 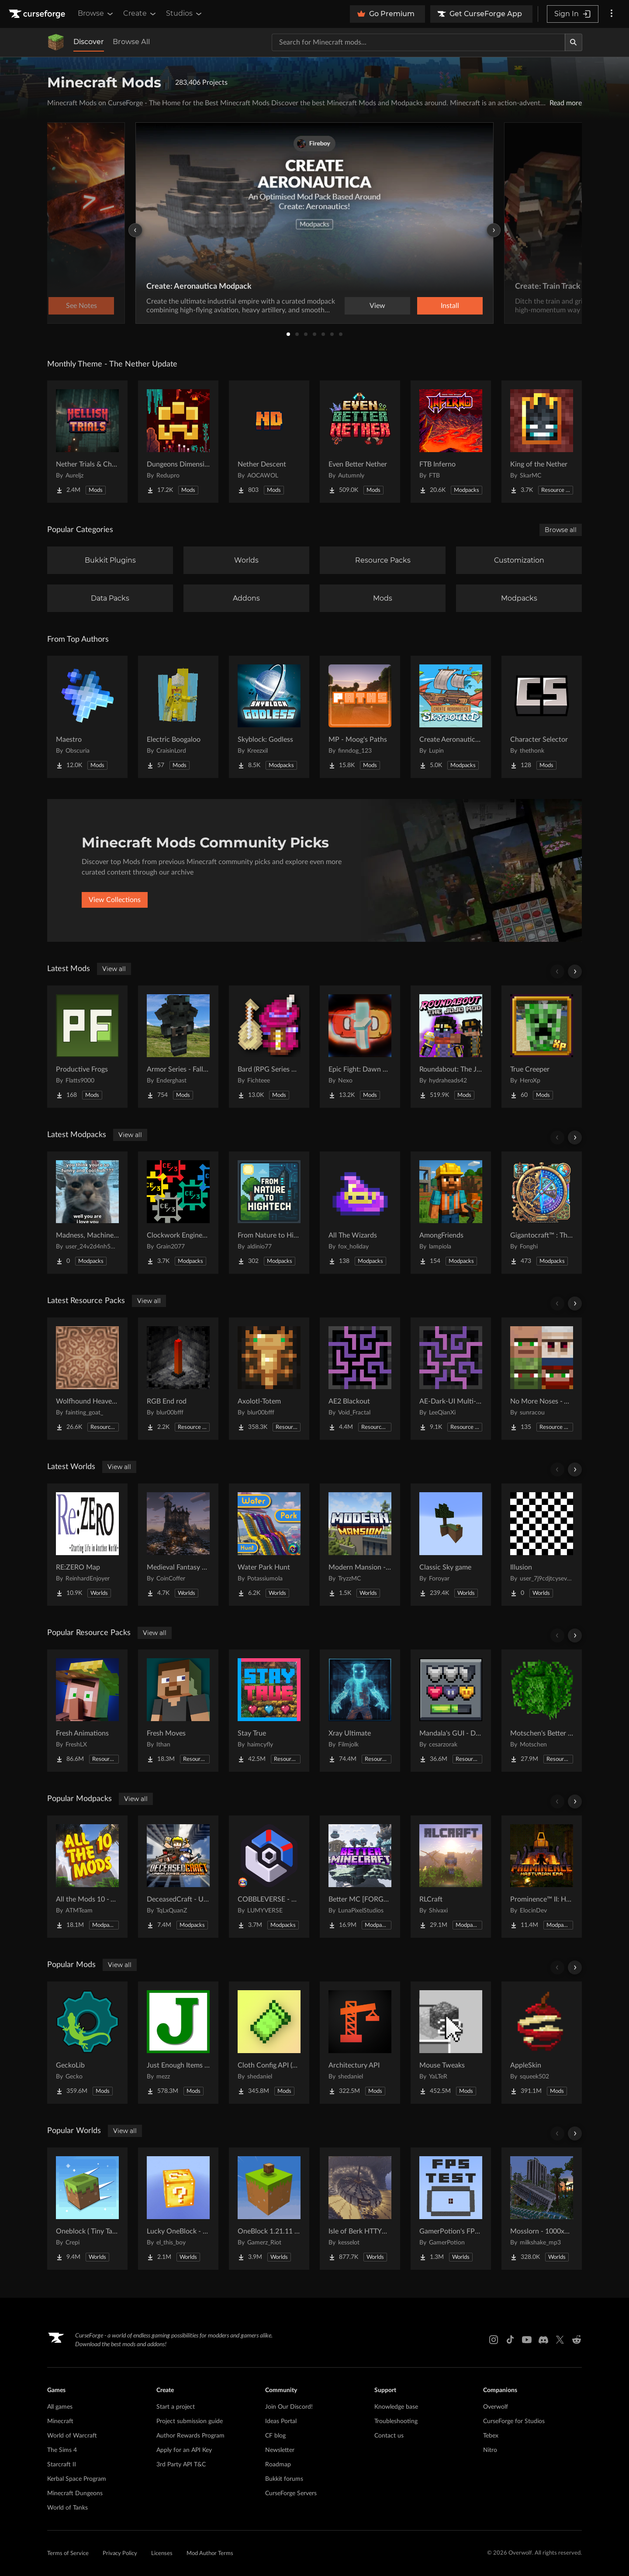 I want to click on Studios, so click(x=184, y=13).